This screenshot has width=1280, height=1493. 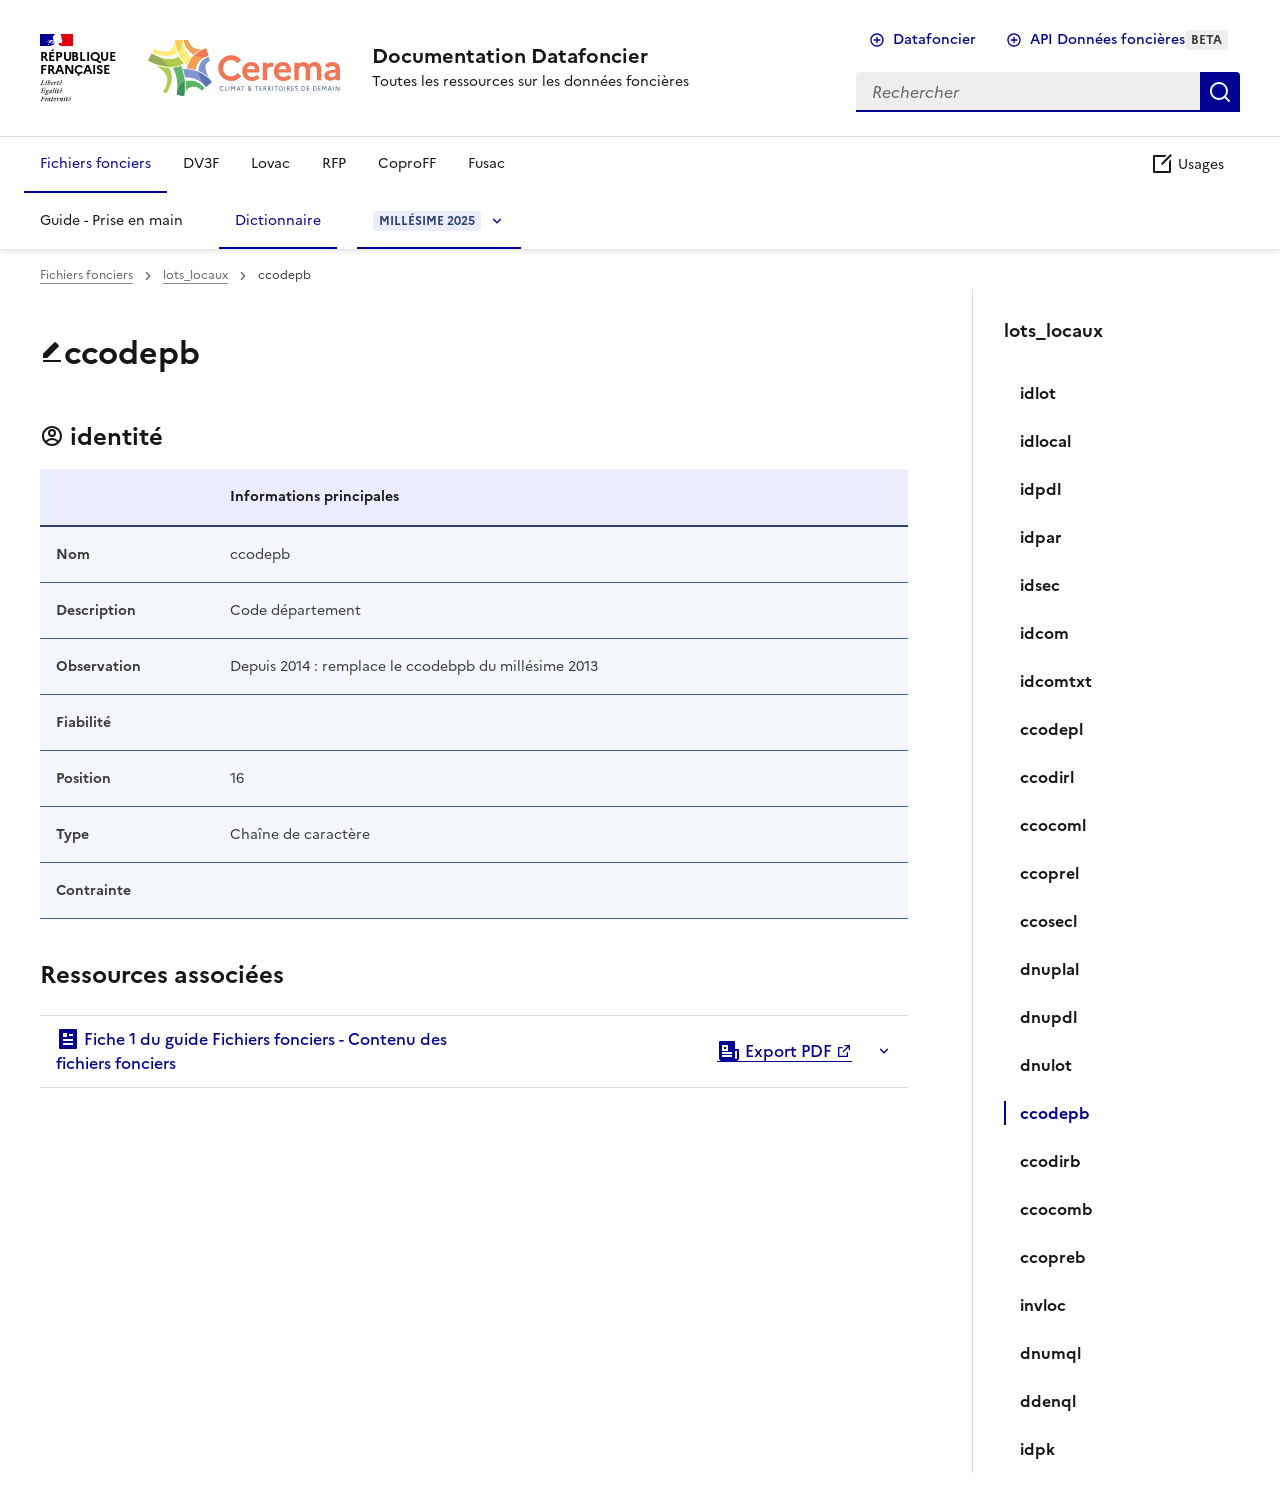 I want to click on dnulot, so click(x=1046, y=1065).